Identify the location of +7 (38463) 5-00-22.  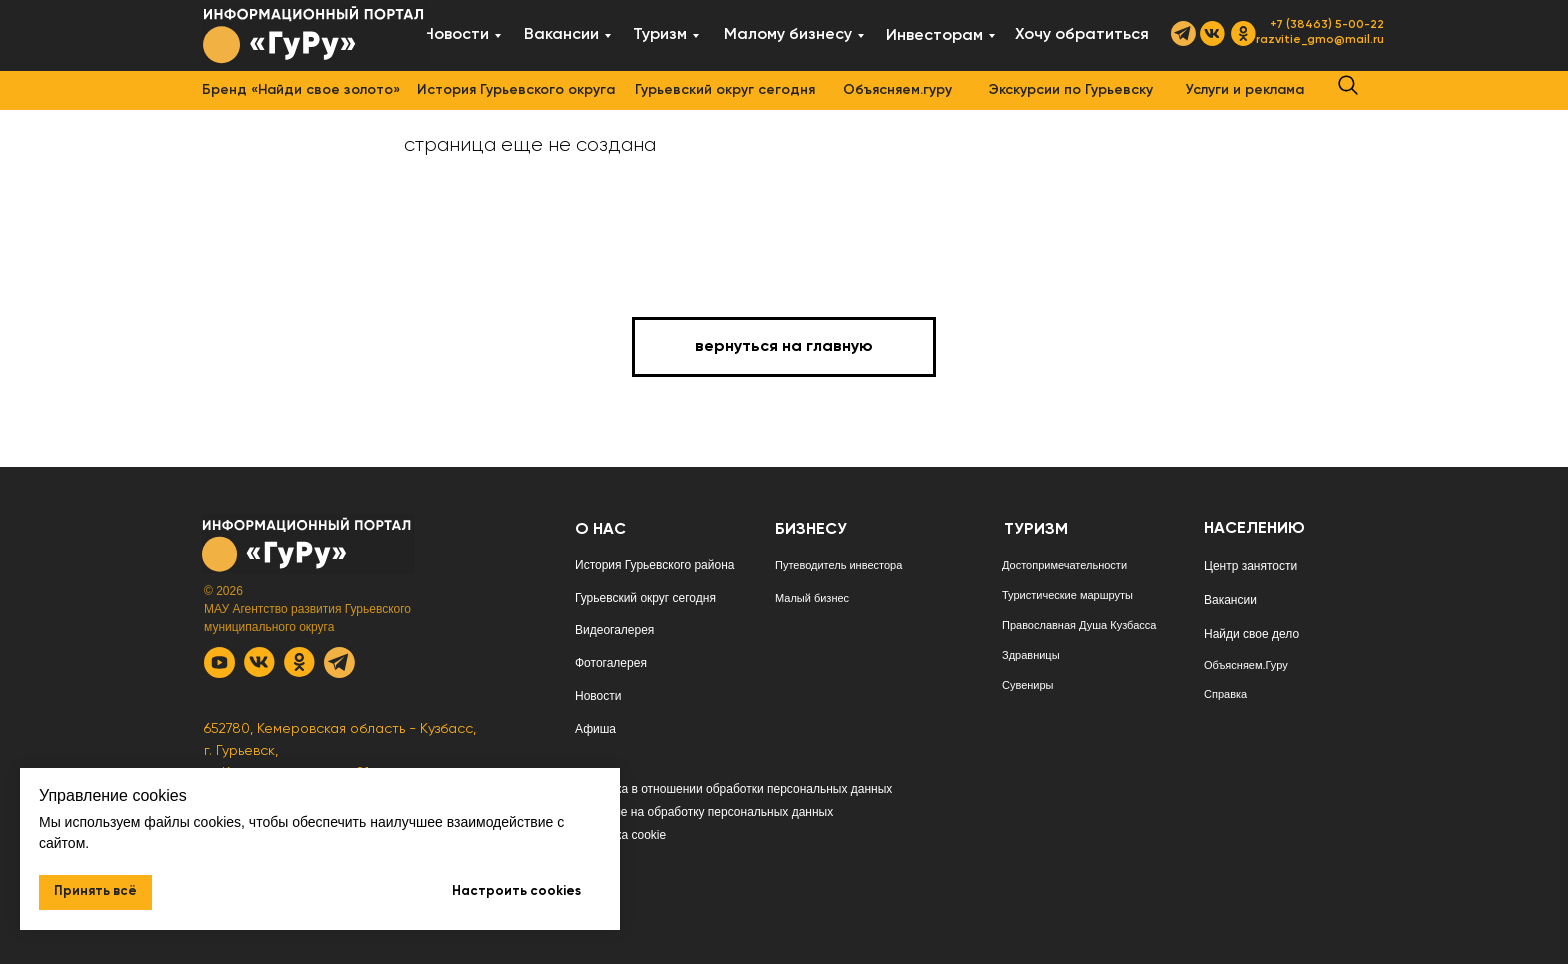
(1327, 25).